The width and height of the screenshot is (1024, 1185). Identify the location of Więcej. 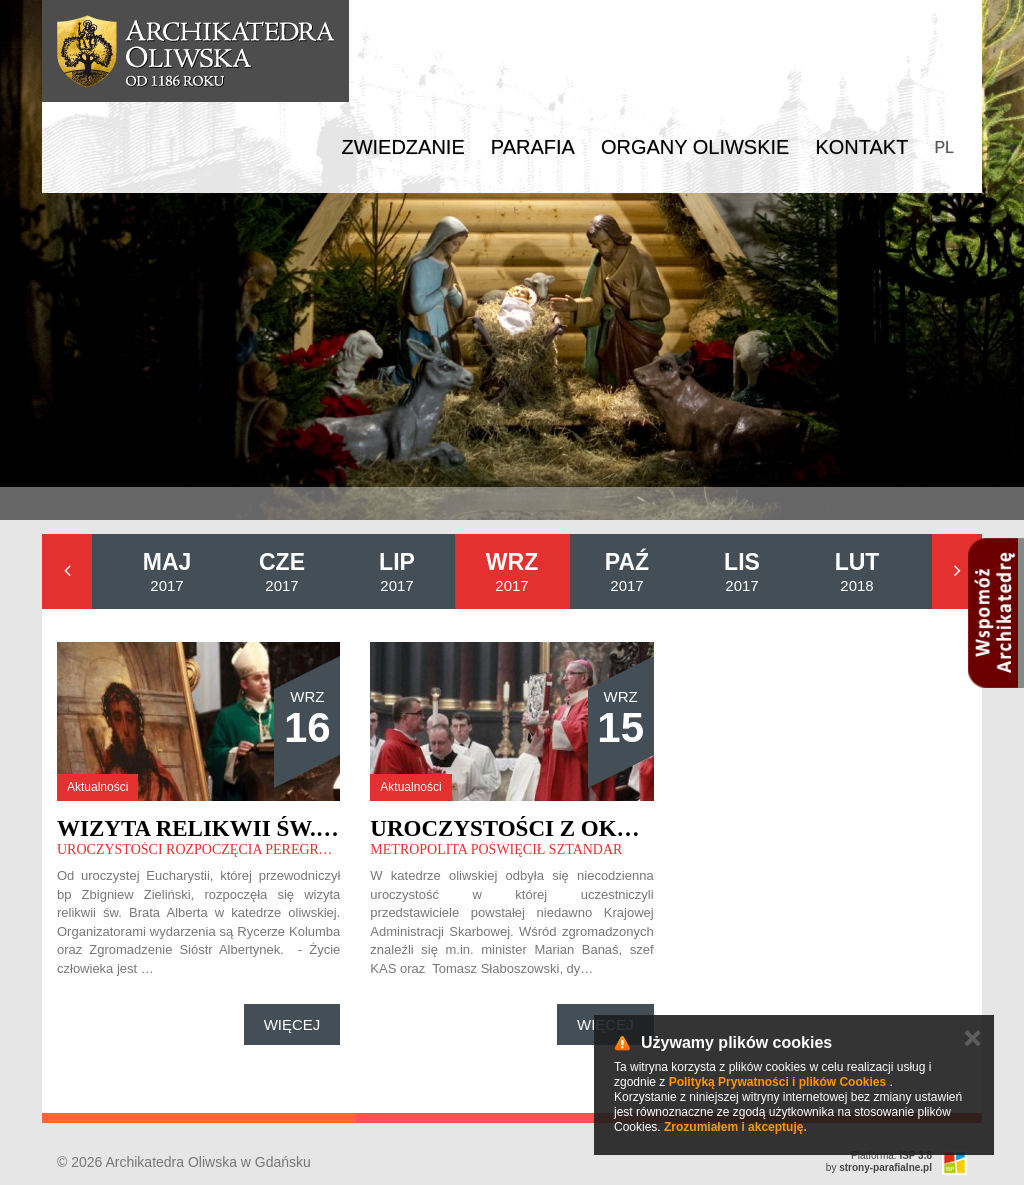
(292, 1024).